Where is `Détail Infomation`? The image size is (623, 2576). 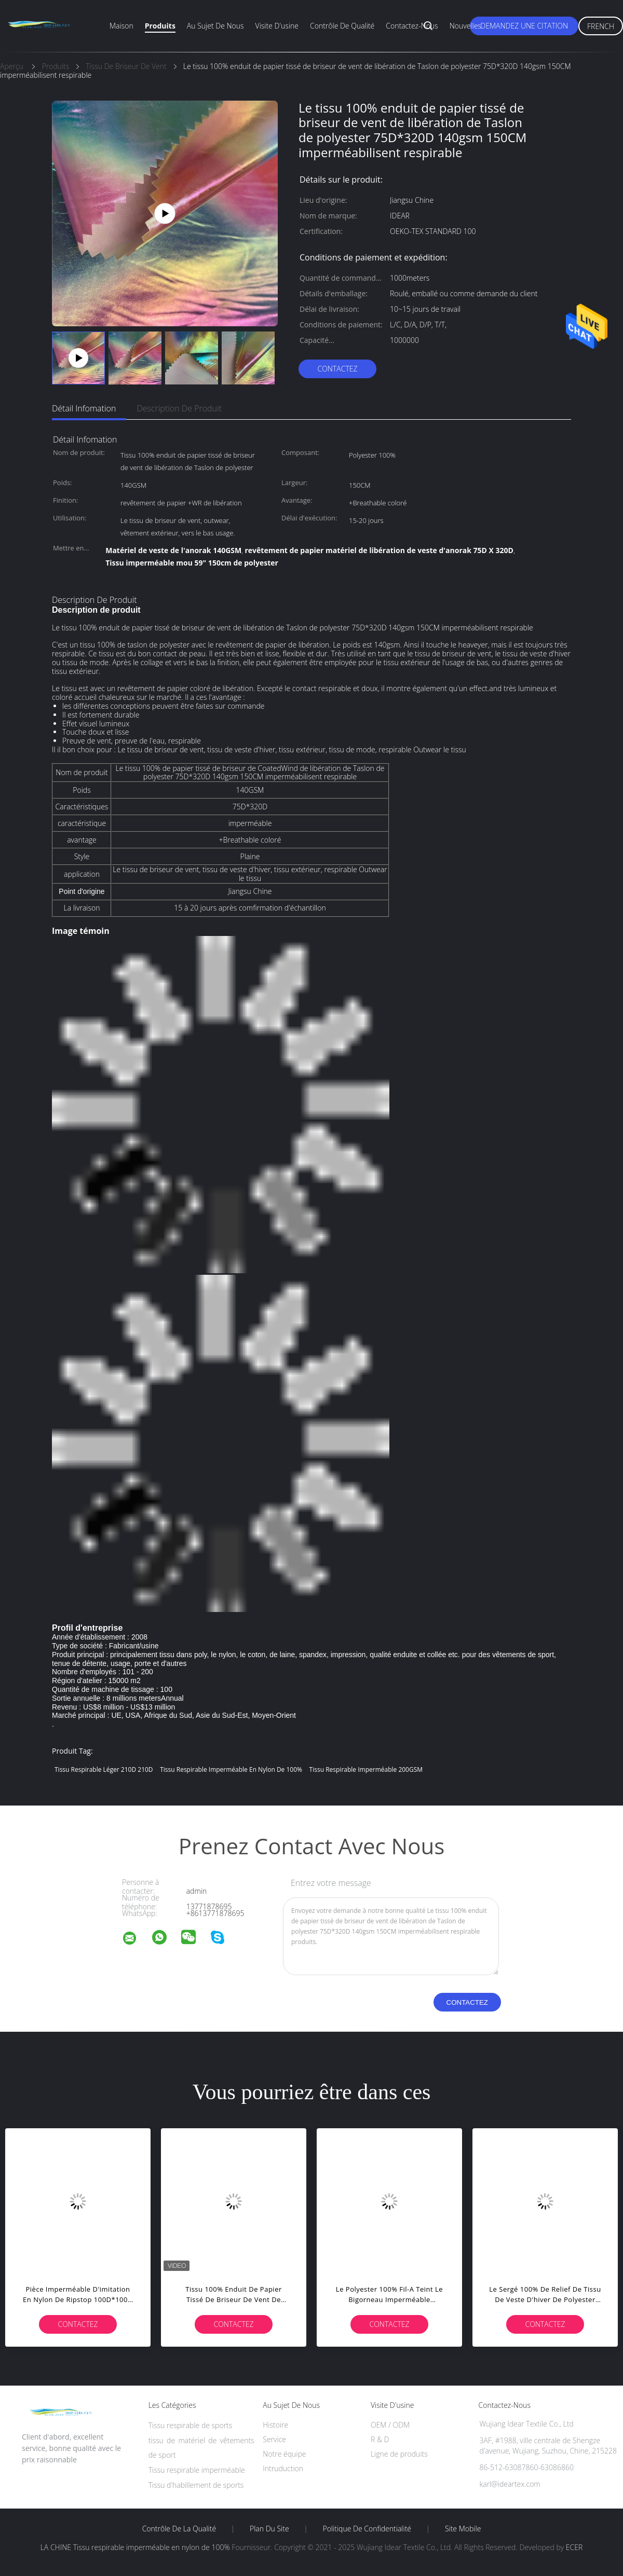 Détail Infomation is located at coordinates (84, 408).